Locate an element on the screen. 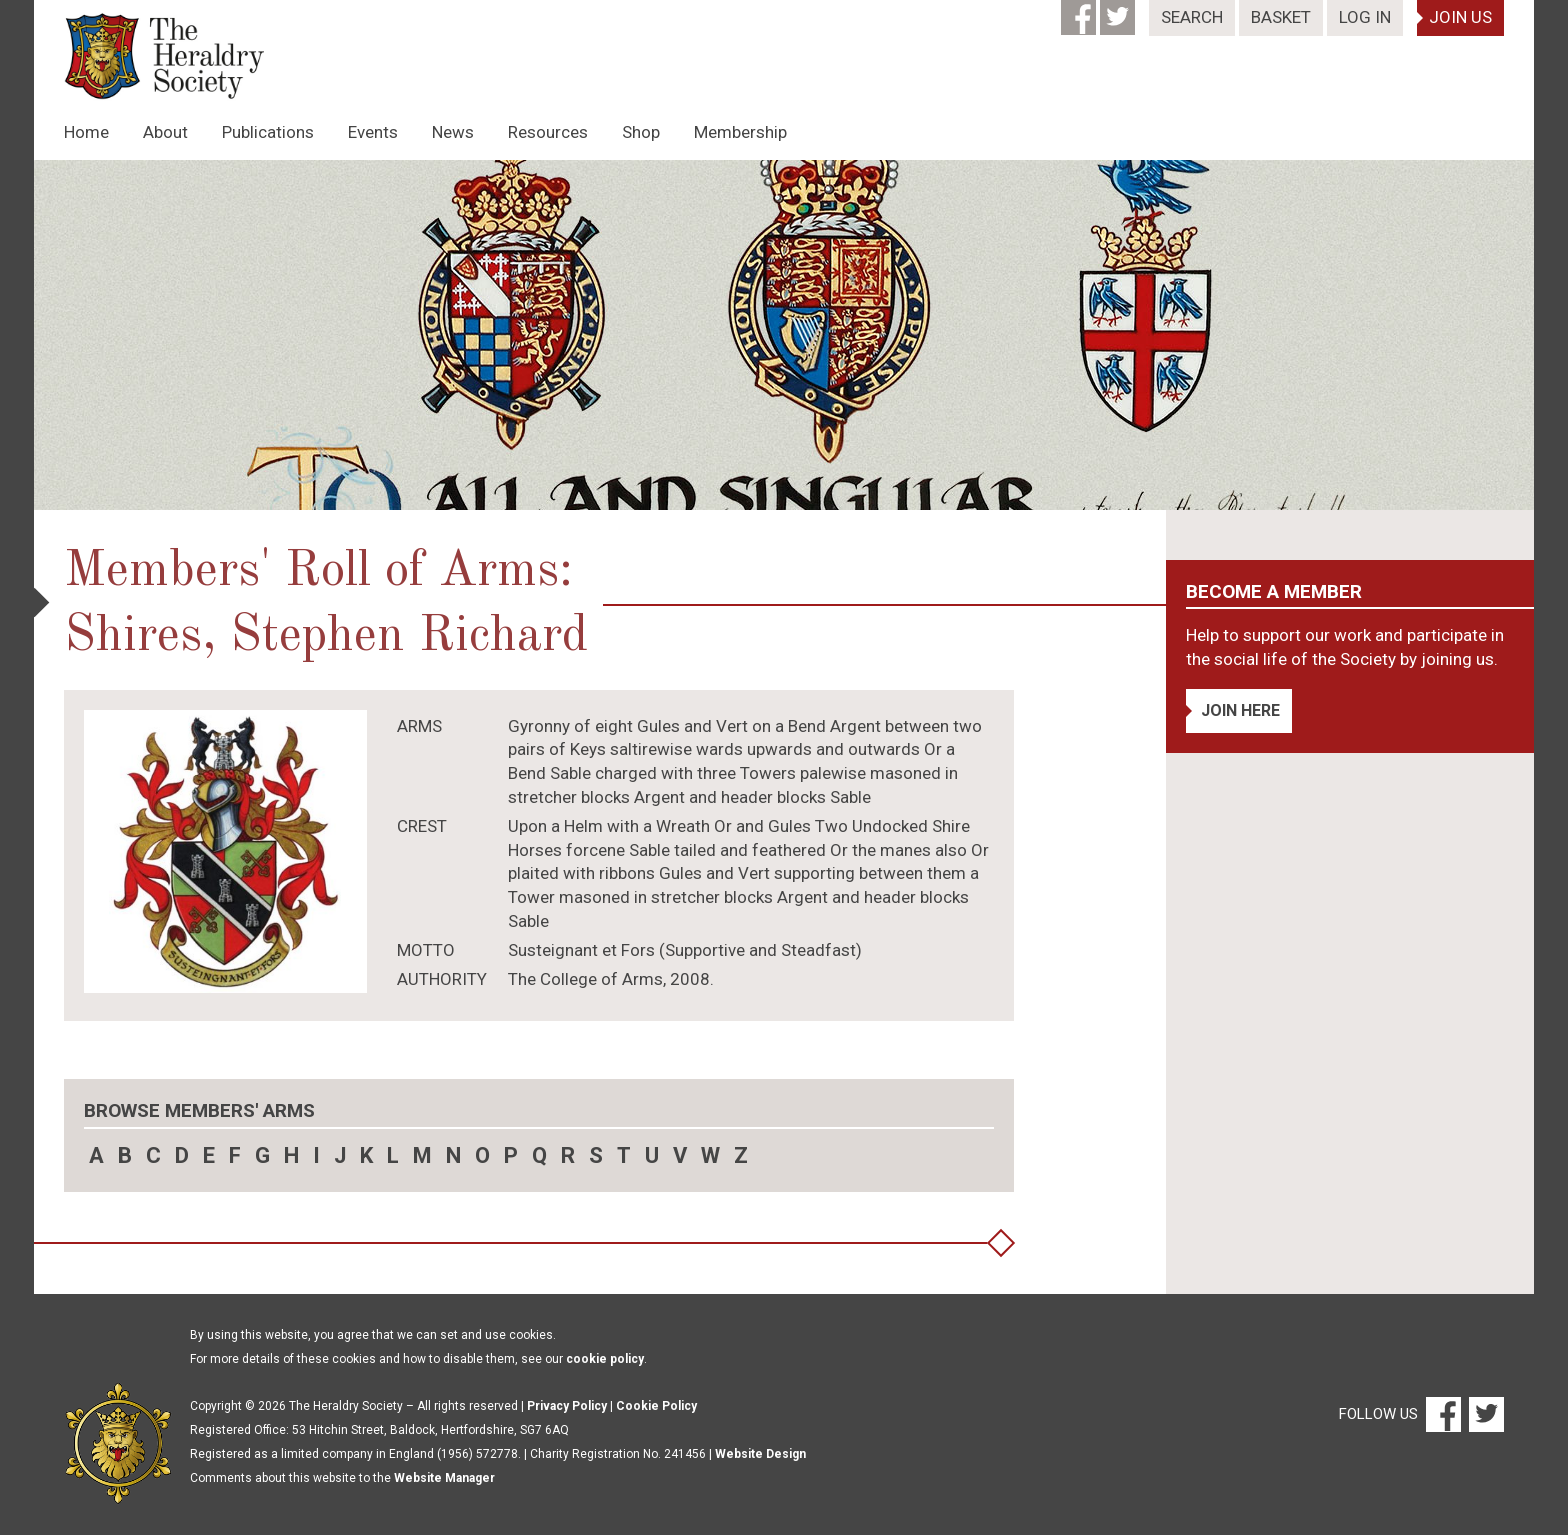  Publications is located at coordinates (268, 132).